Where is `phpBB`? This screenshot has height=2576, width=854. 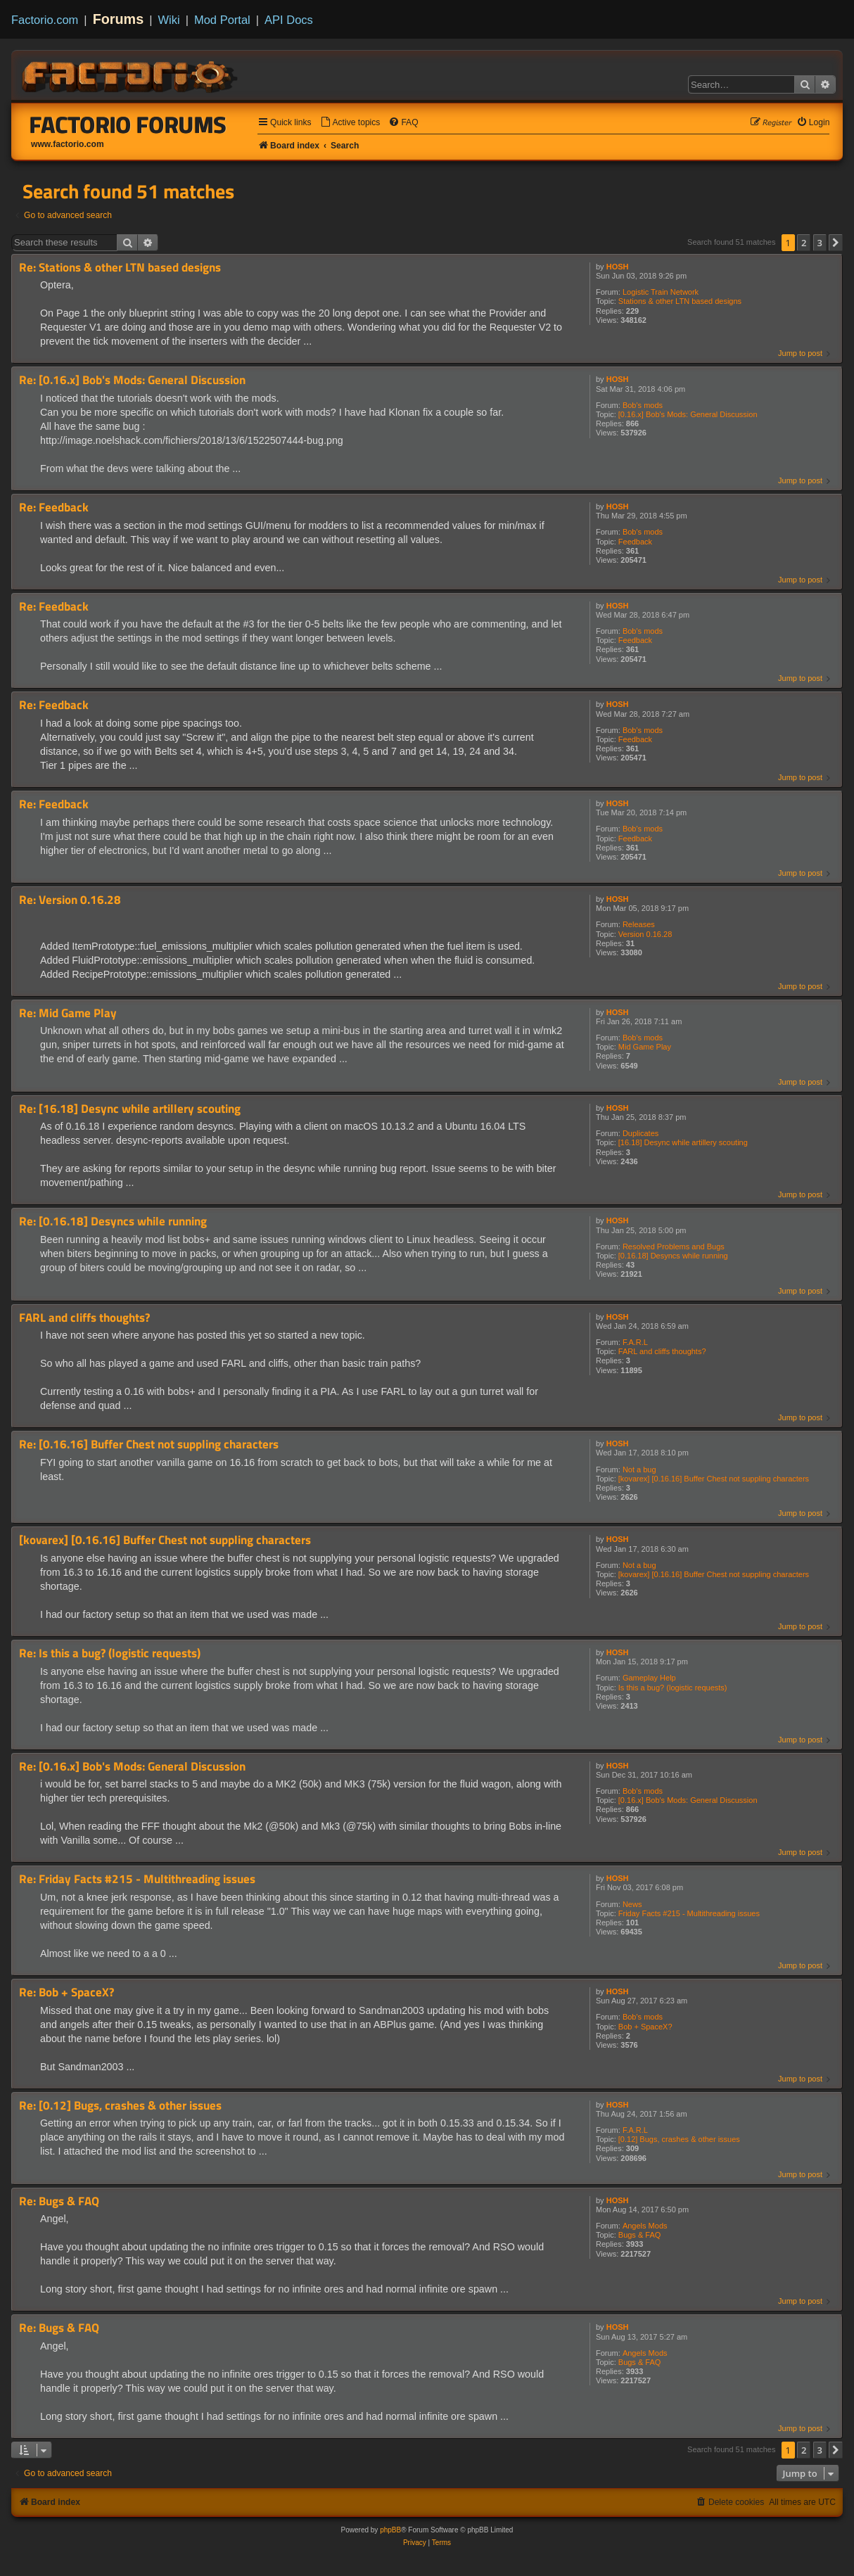
phpBB is located at coordinates (390, 2530).